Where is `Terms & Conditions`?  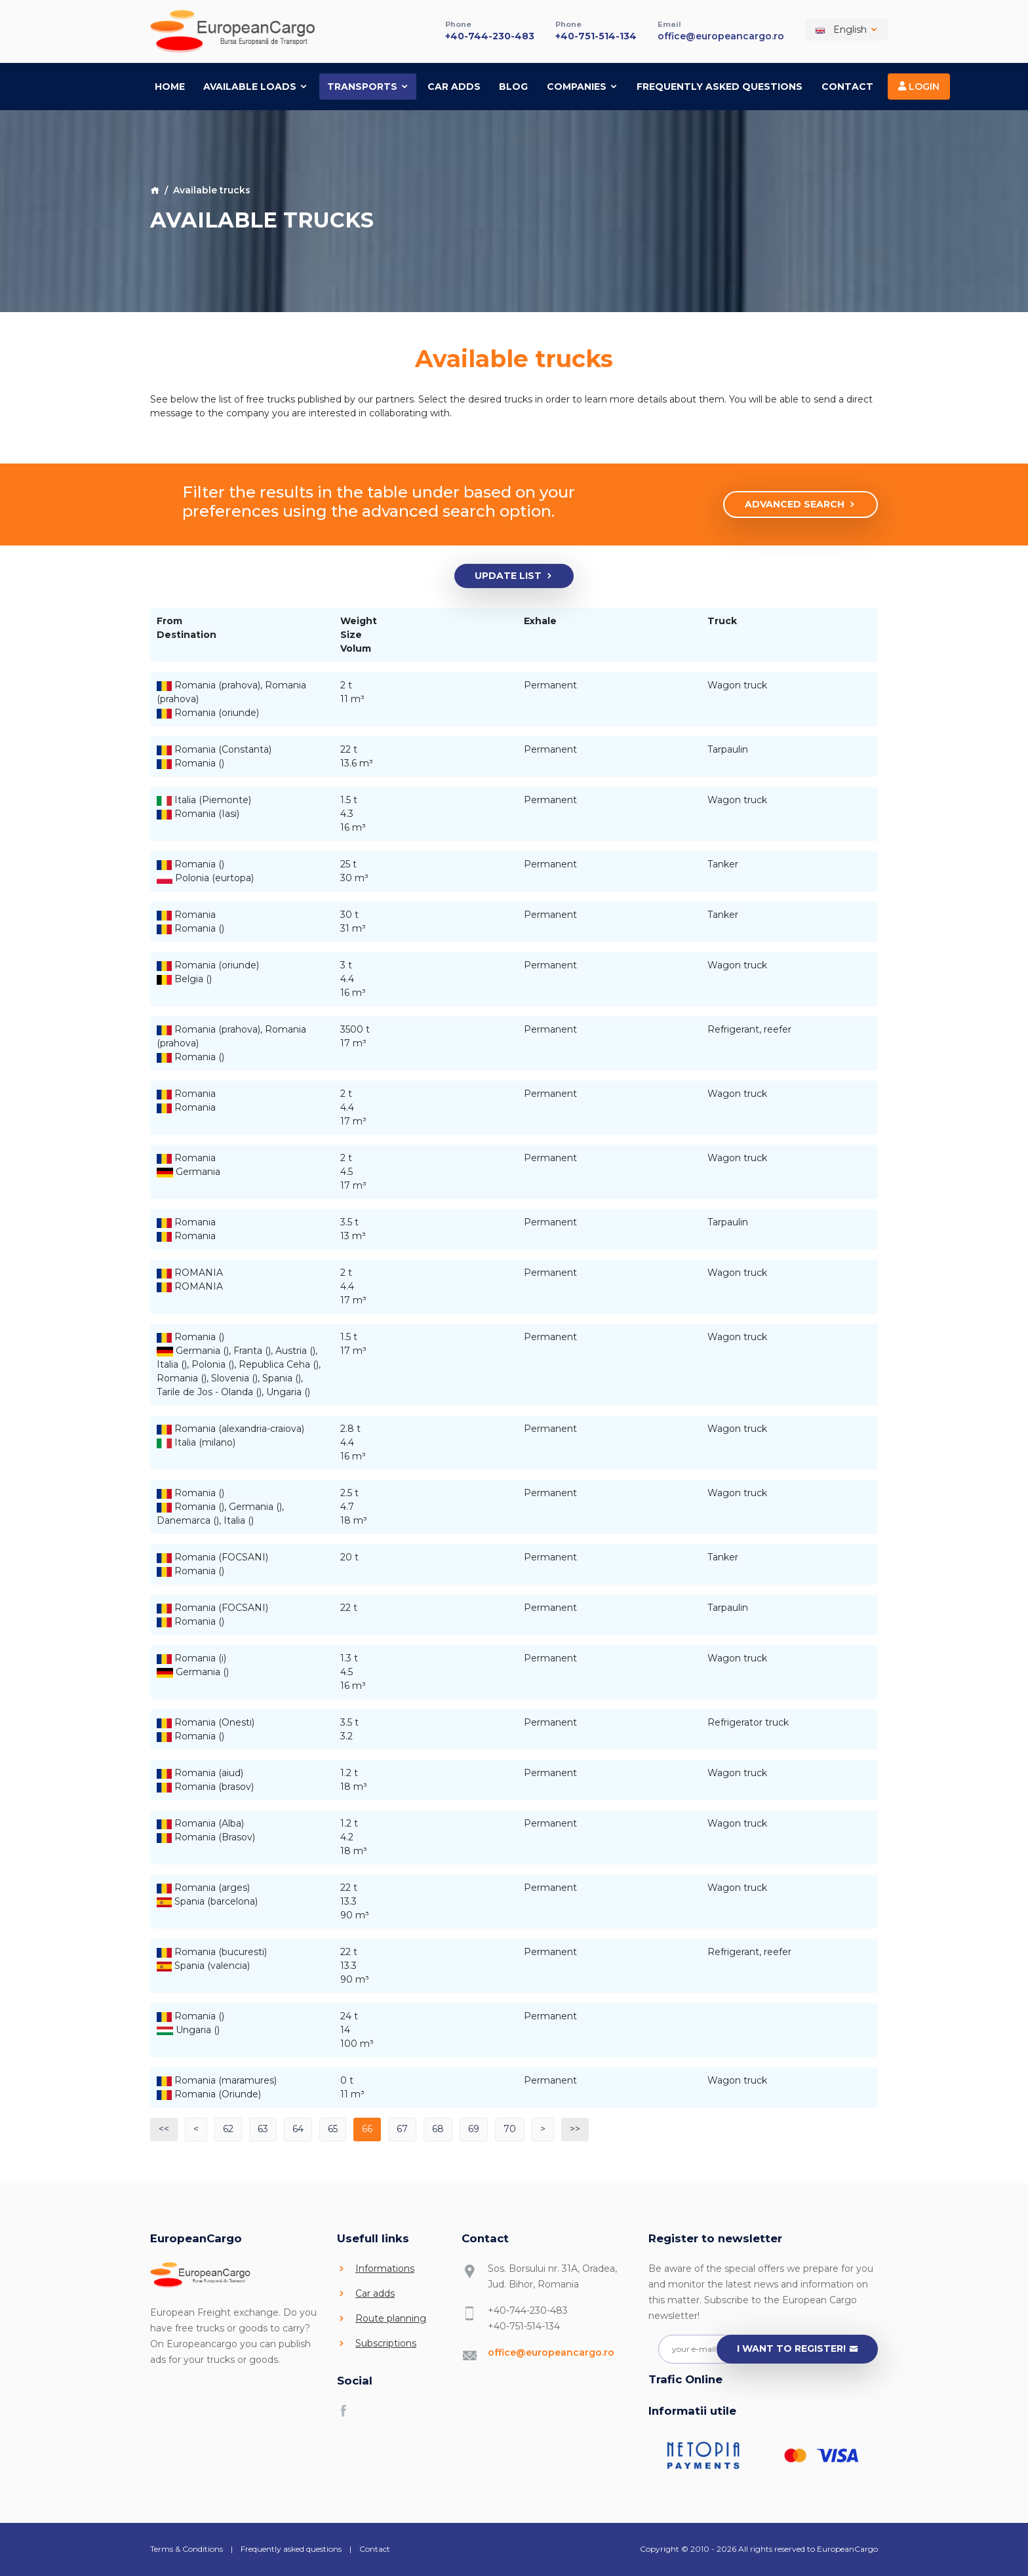 Terms & Conditions is located at coordinates (186, 2549).